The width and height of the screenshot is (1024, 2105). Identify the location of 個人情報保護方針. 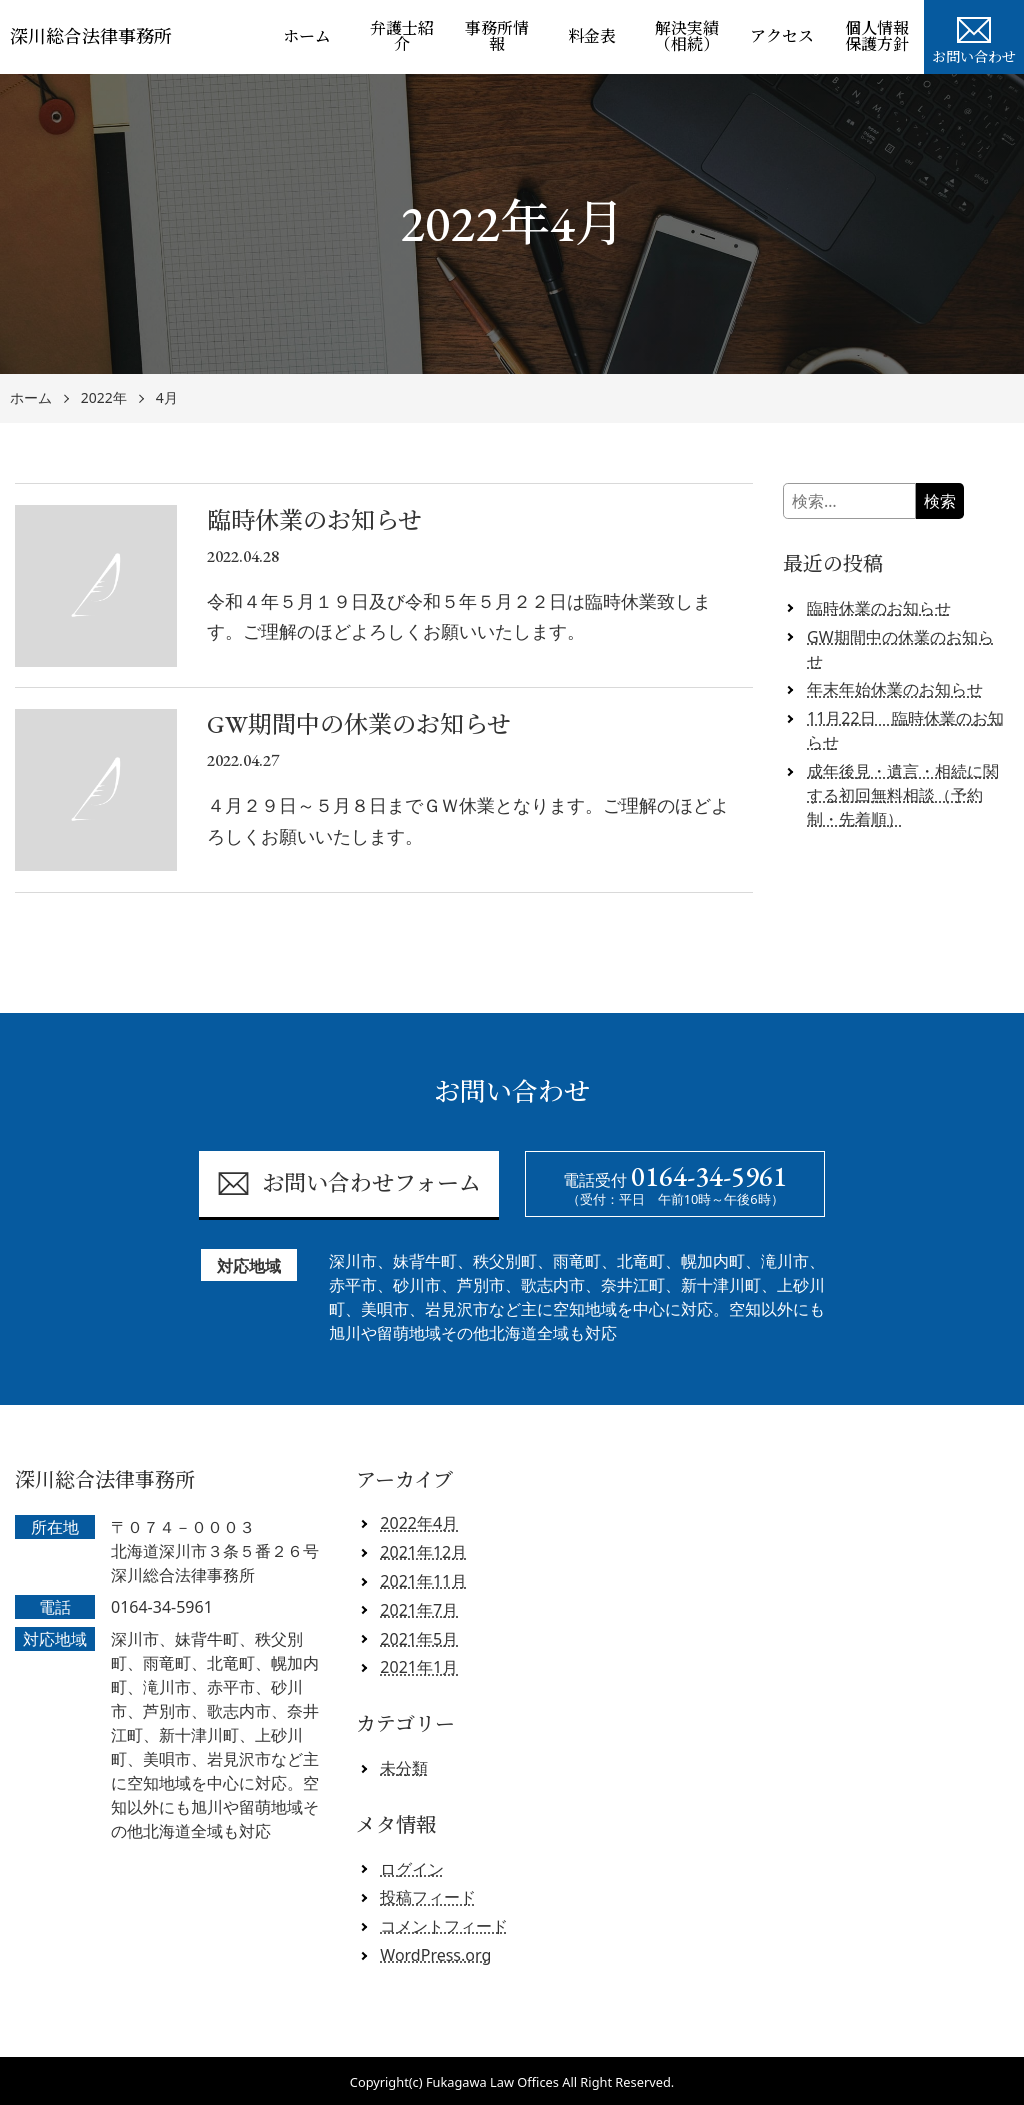
(877, 36).